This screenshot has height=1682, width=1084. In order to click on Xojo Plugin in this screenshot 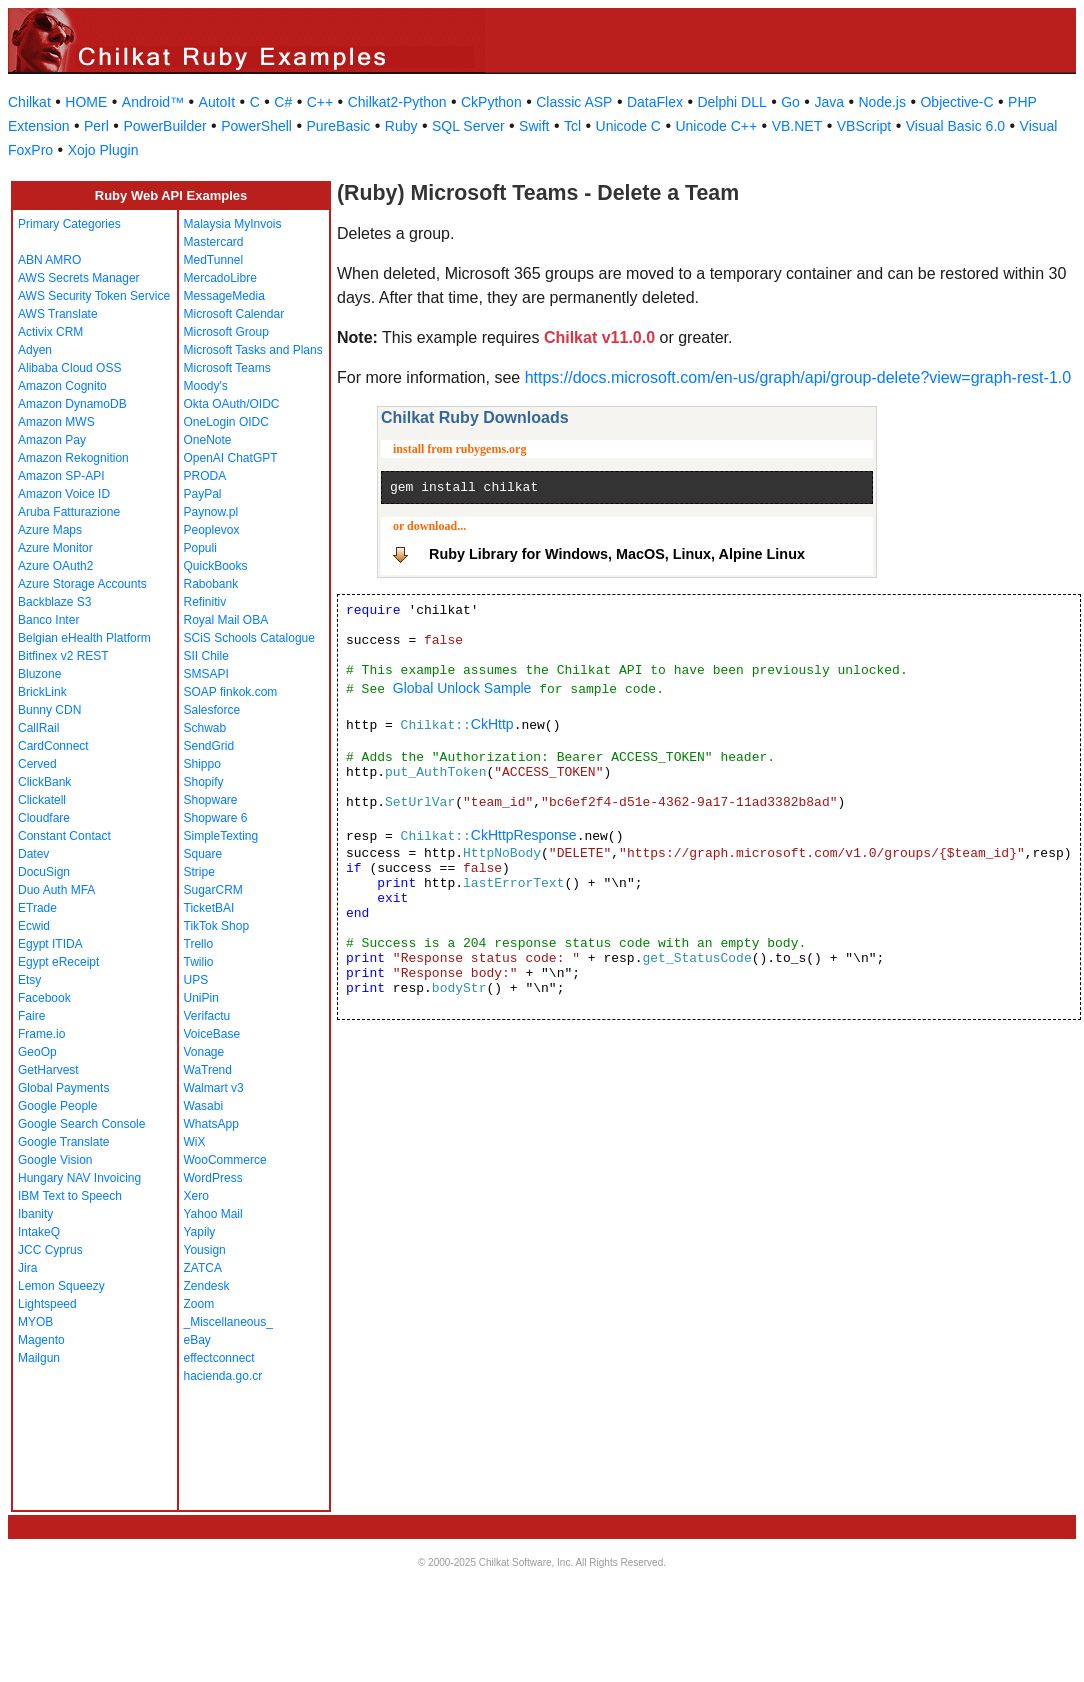, I will do `click(103, 150)`.